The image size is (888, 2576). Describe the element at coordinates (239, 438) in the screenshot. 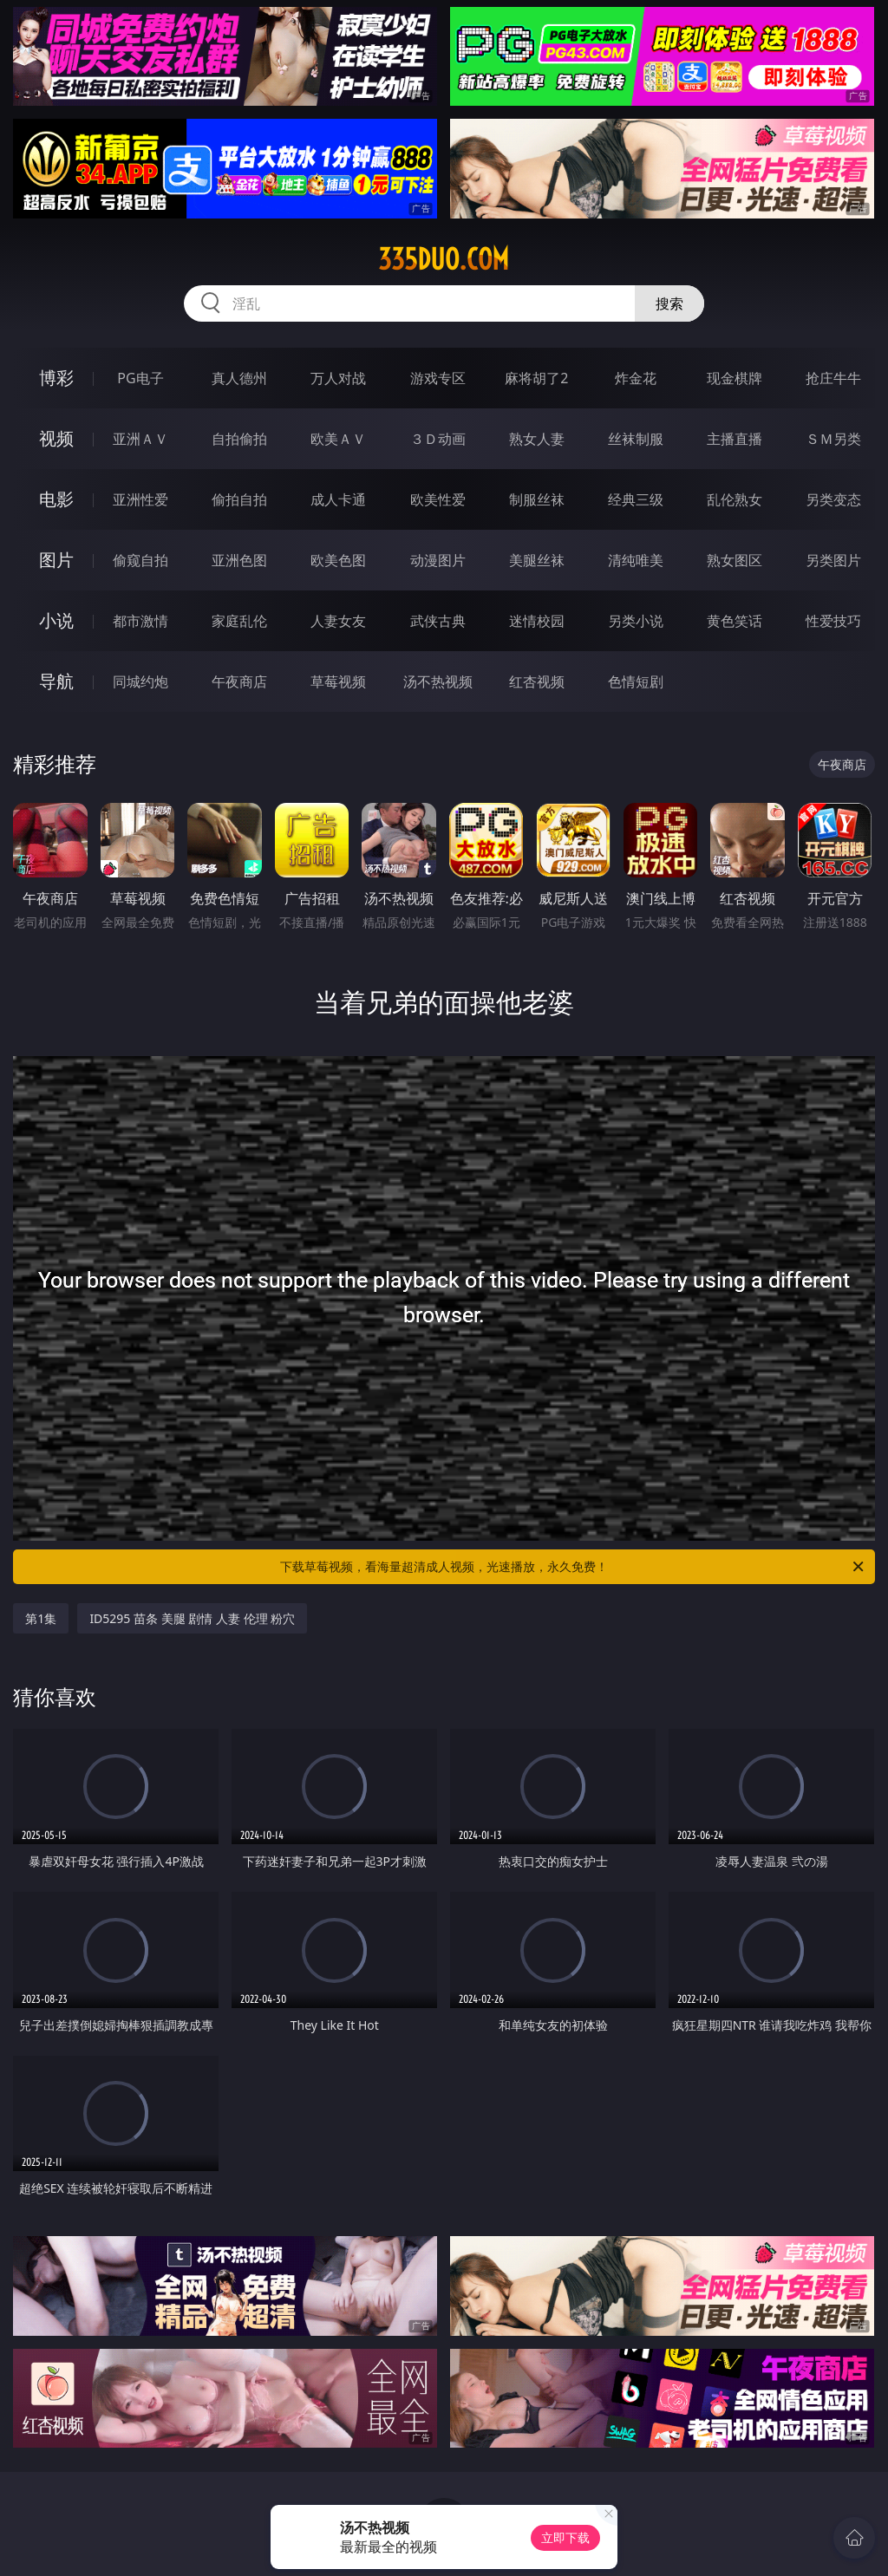

I see `自拍偷拍` at that location.